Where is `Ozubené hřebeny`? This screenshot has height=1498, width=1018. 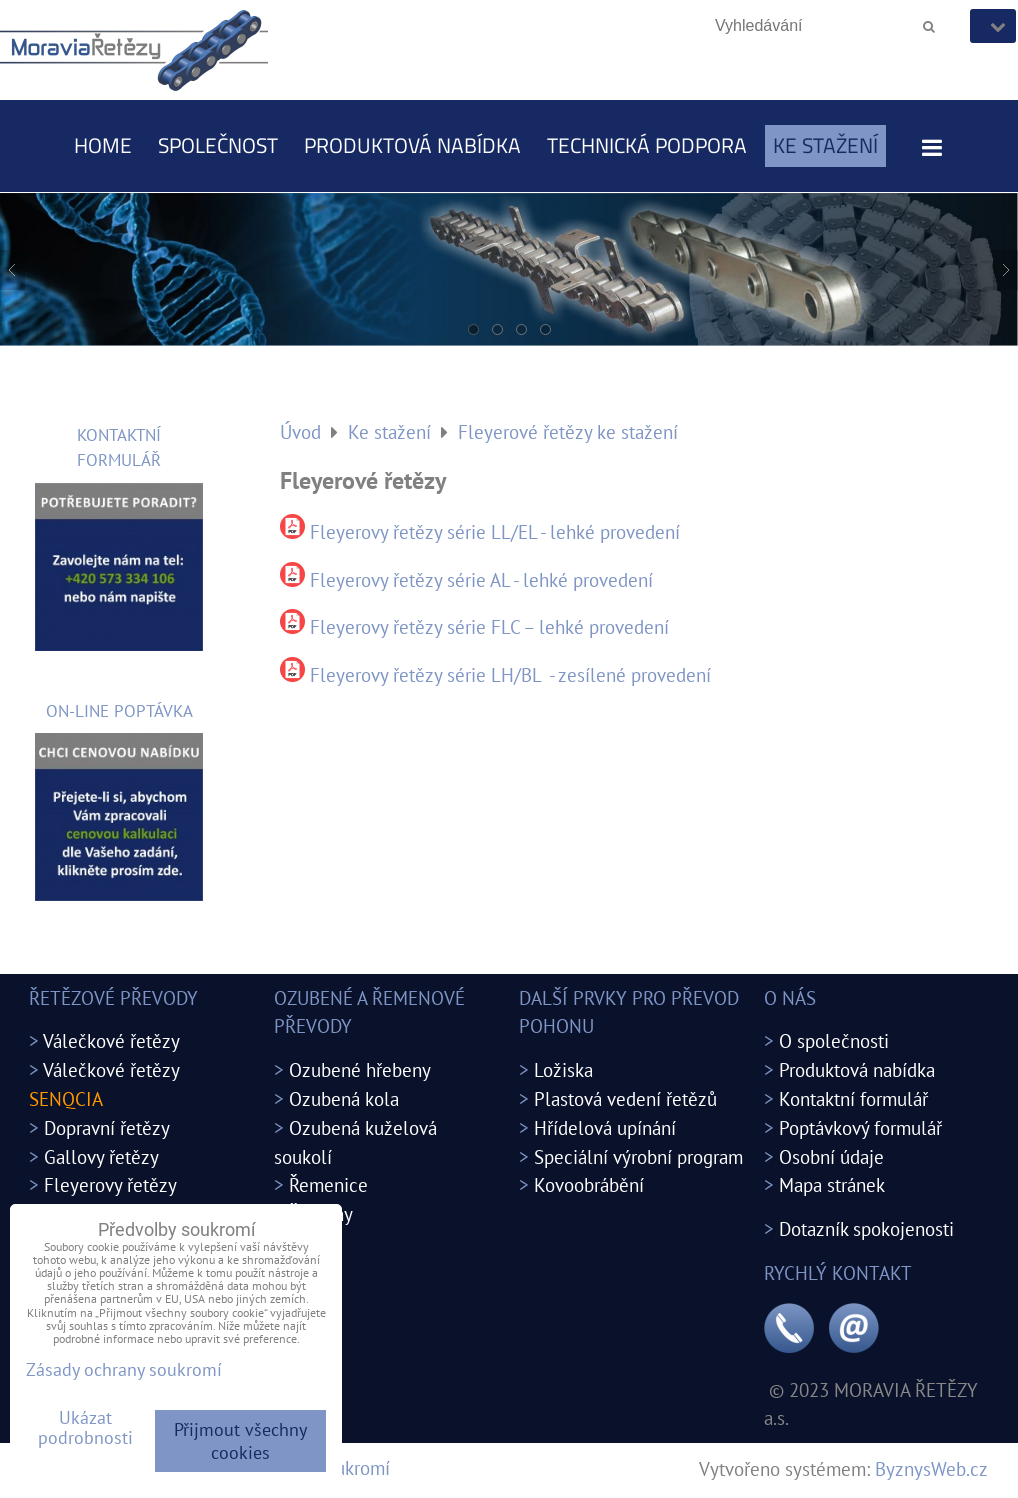
Ozubené hřebeny is located at coordinates (360, 1069).